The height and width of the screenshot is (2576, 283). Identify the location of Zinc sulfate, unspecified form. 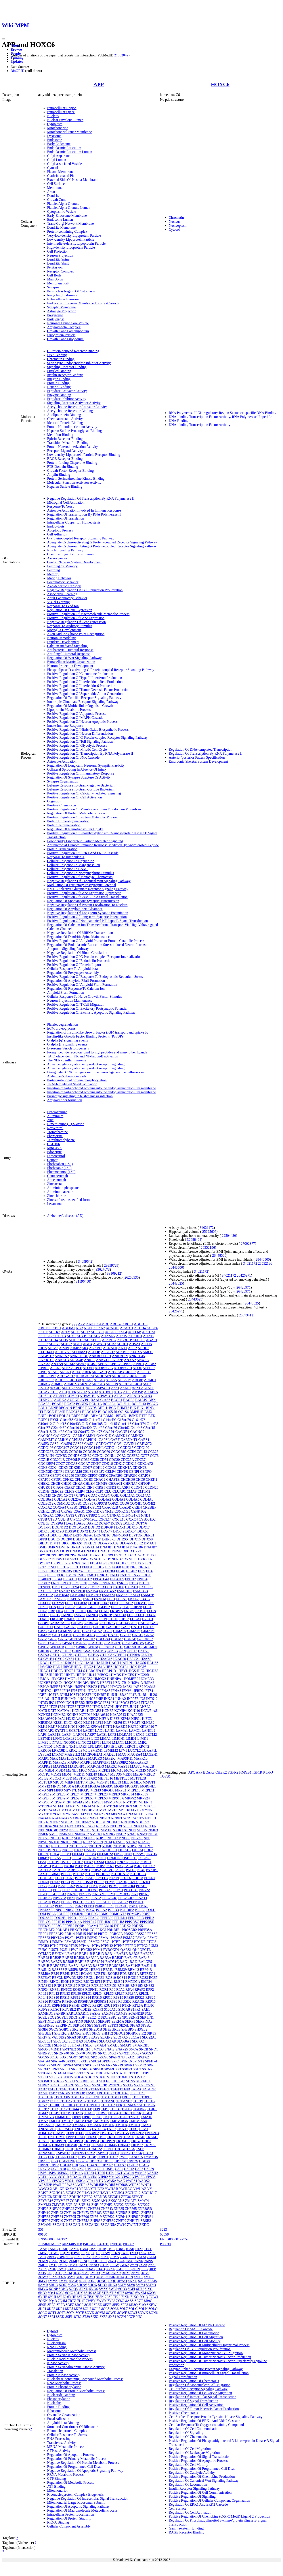
(68, 1200).